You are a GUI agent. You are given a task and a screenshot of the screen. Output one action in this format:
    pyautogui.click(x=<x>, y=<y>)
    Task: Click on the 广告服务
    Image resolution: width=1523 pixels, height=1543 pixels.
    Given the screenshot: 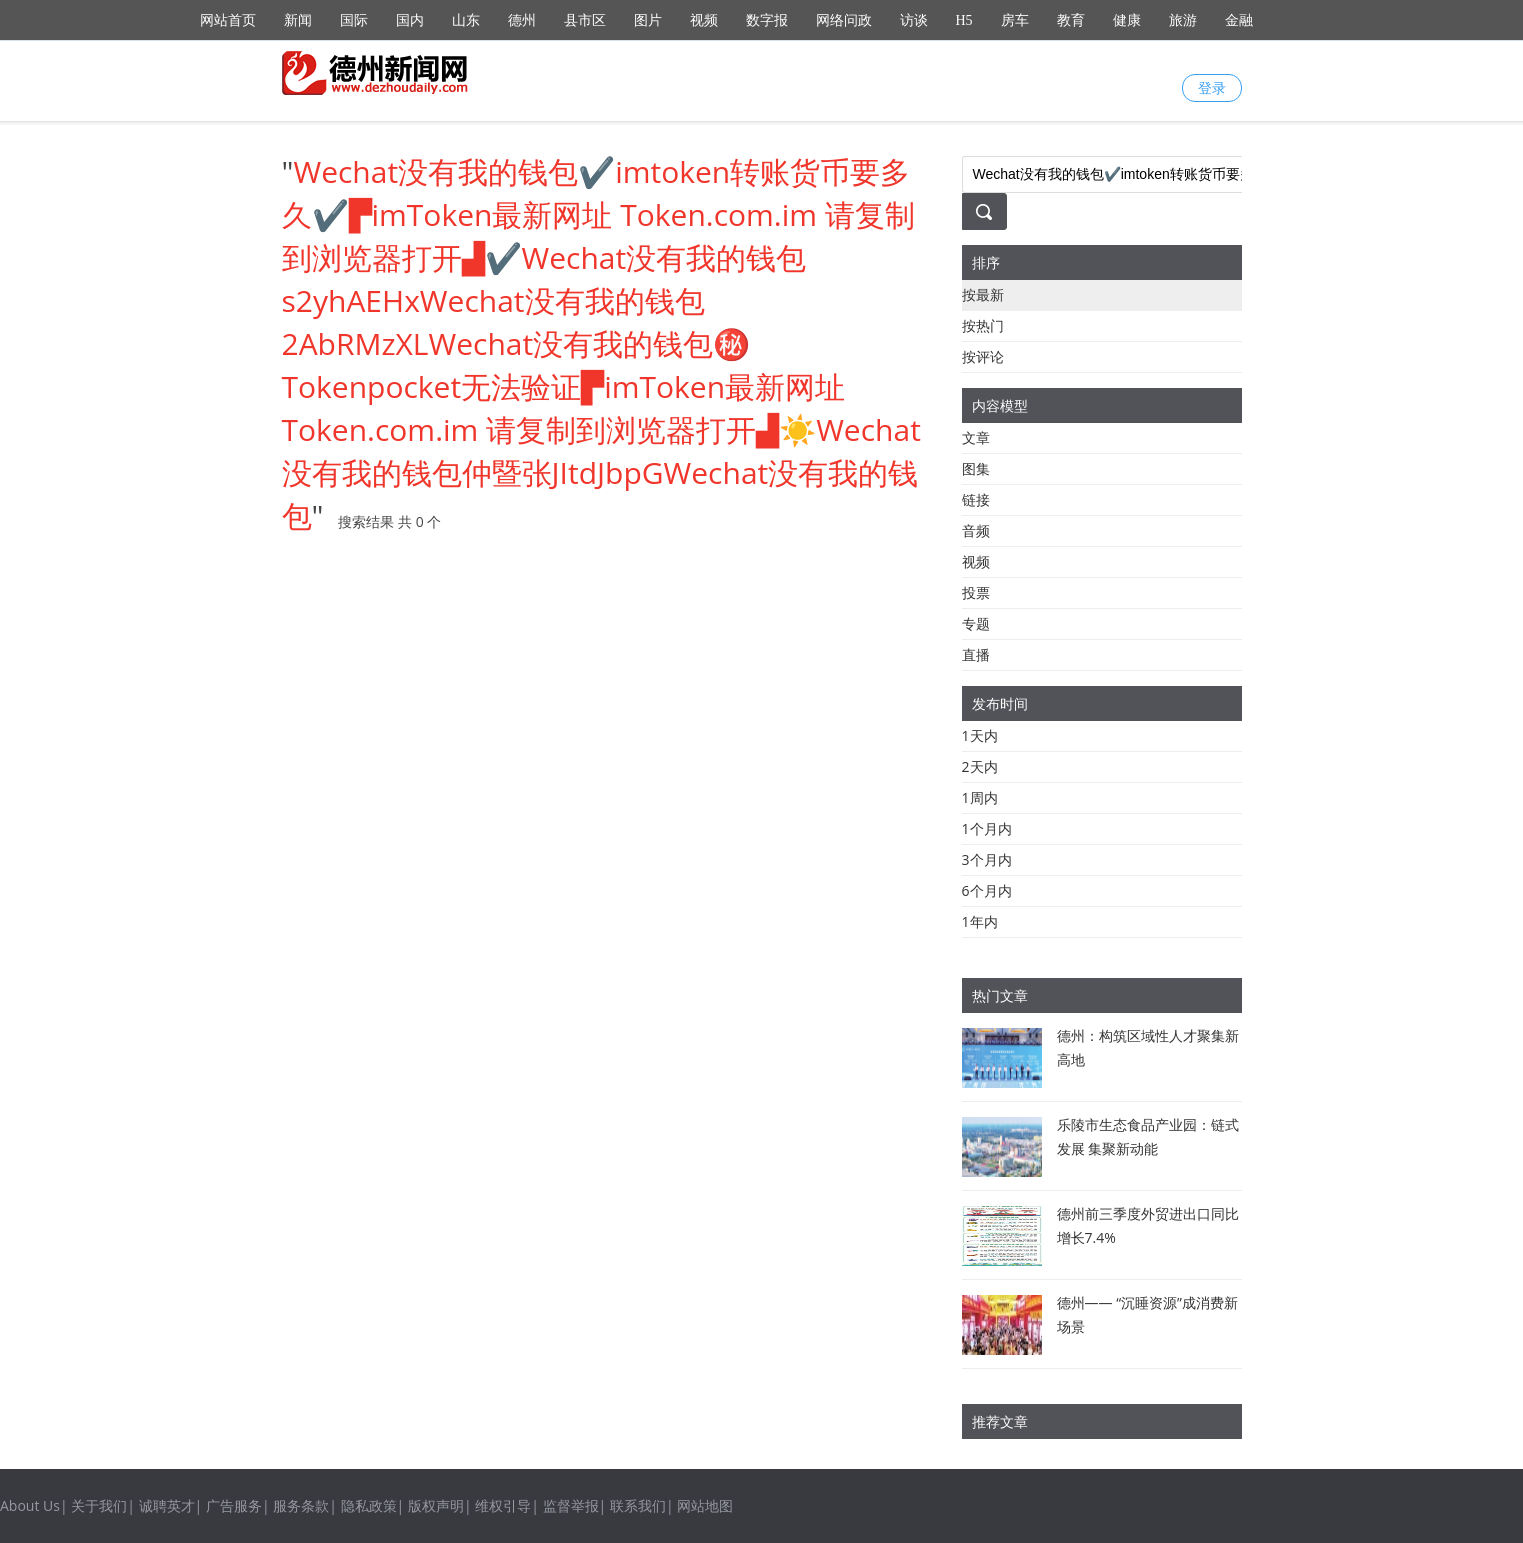 What is the action you would take?
    pyautogui.click(x=234, y=1505)
    